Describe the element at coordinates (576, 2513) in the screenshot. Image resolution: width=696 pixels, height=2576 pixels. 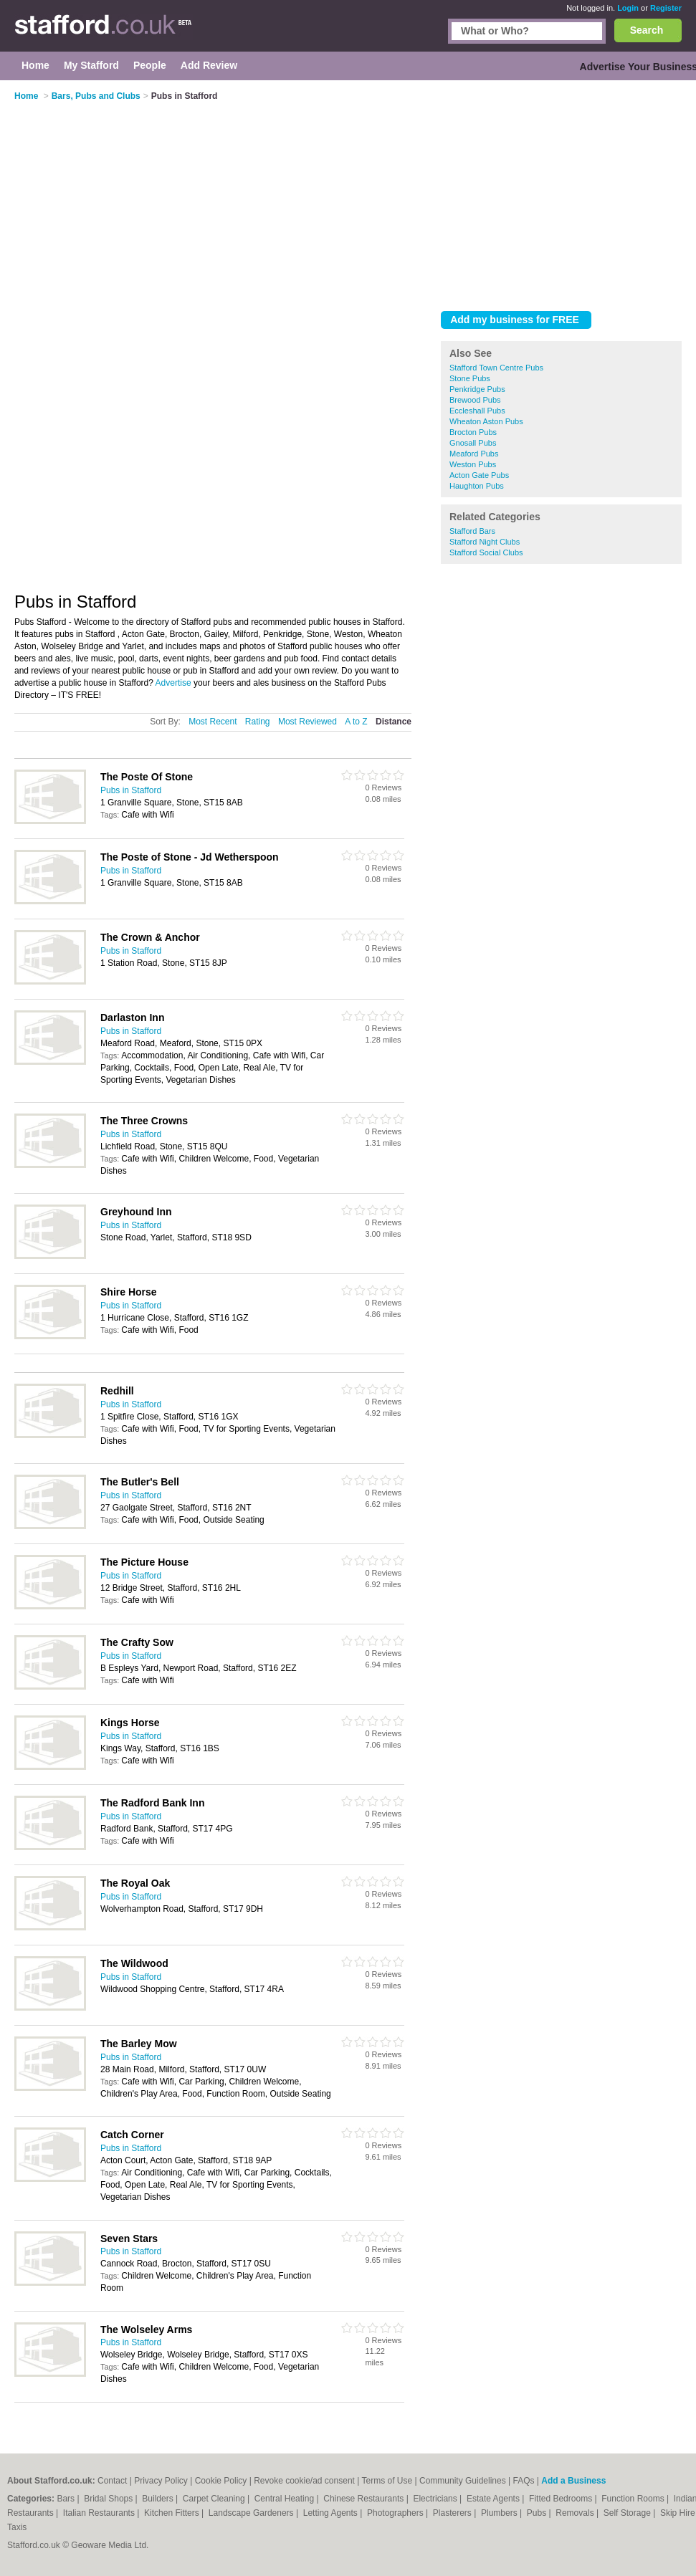
I see `Removals` at that location.